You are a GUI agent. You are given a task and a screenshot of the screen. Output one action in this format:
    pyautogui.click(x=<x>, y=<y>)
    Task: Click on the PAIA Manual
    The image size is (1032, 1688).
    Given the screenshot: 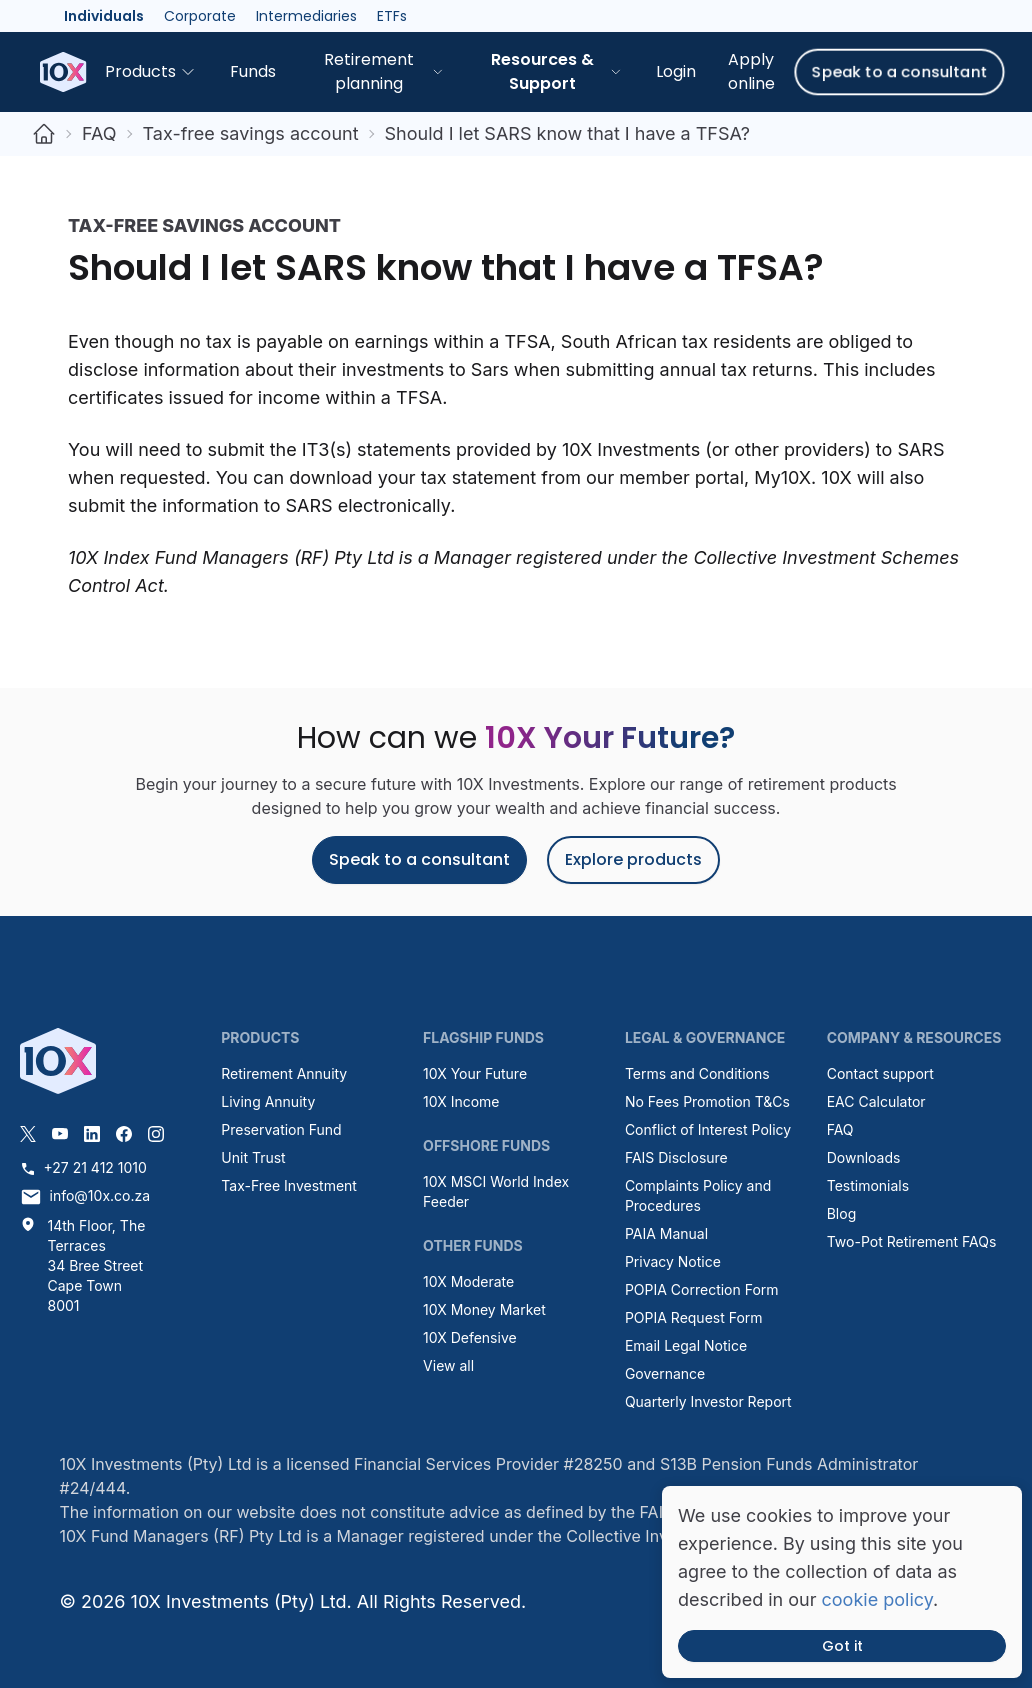 What is the action you would take?
    pyautogui.click(x=666, y=1233)
    